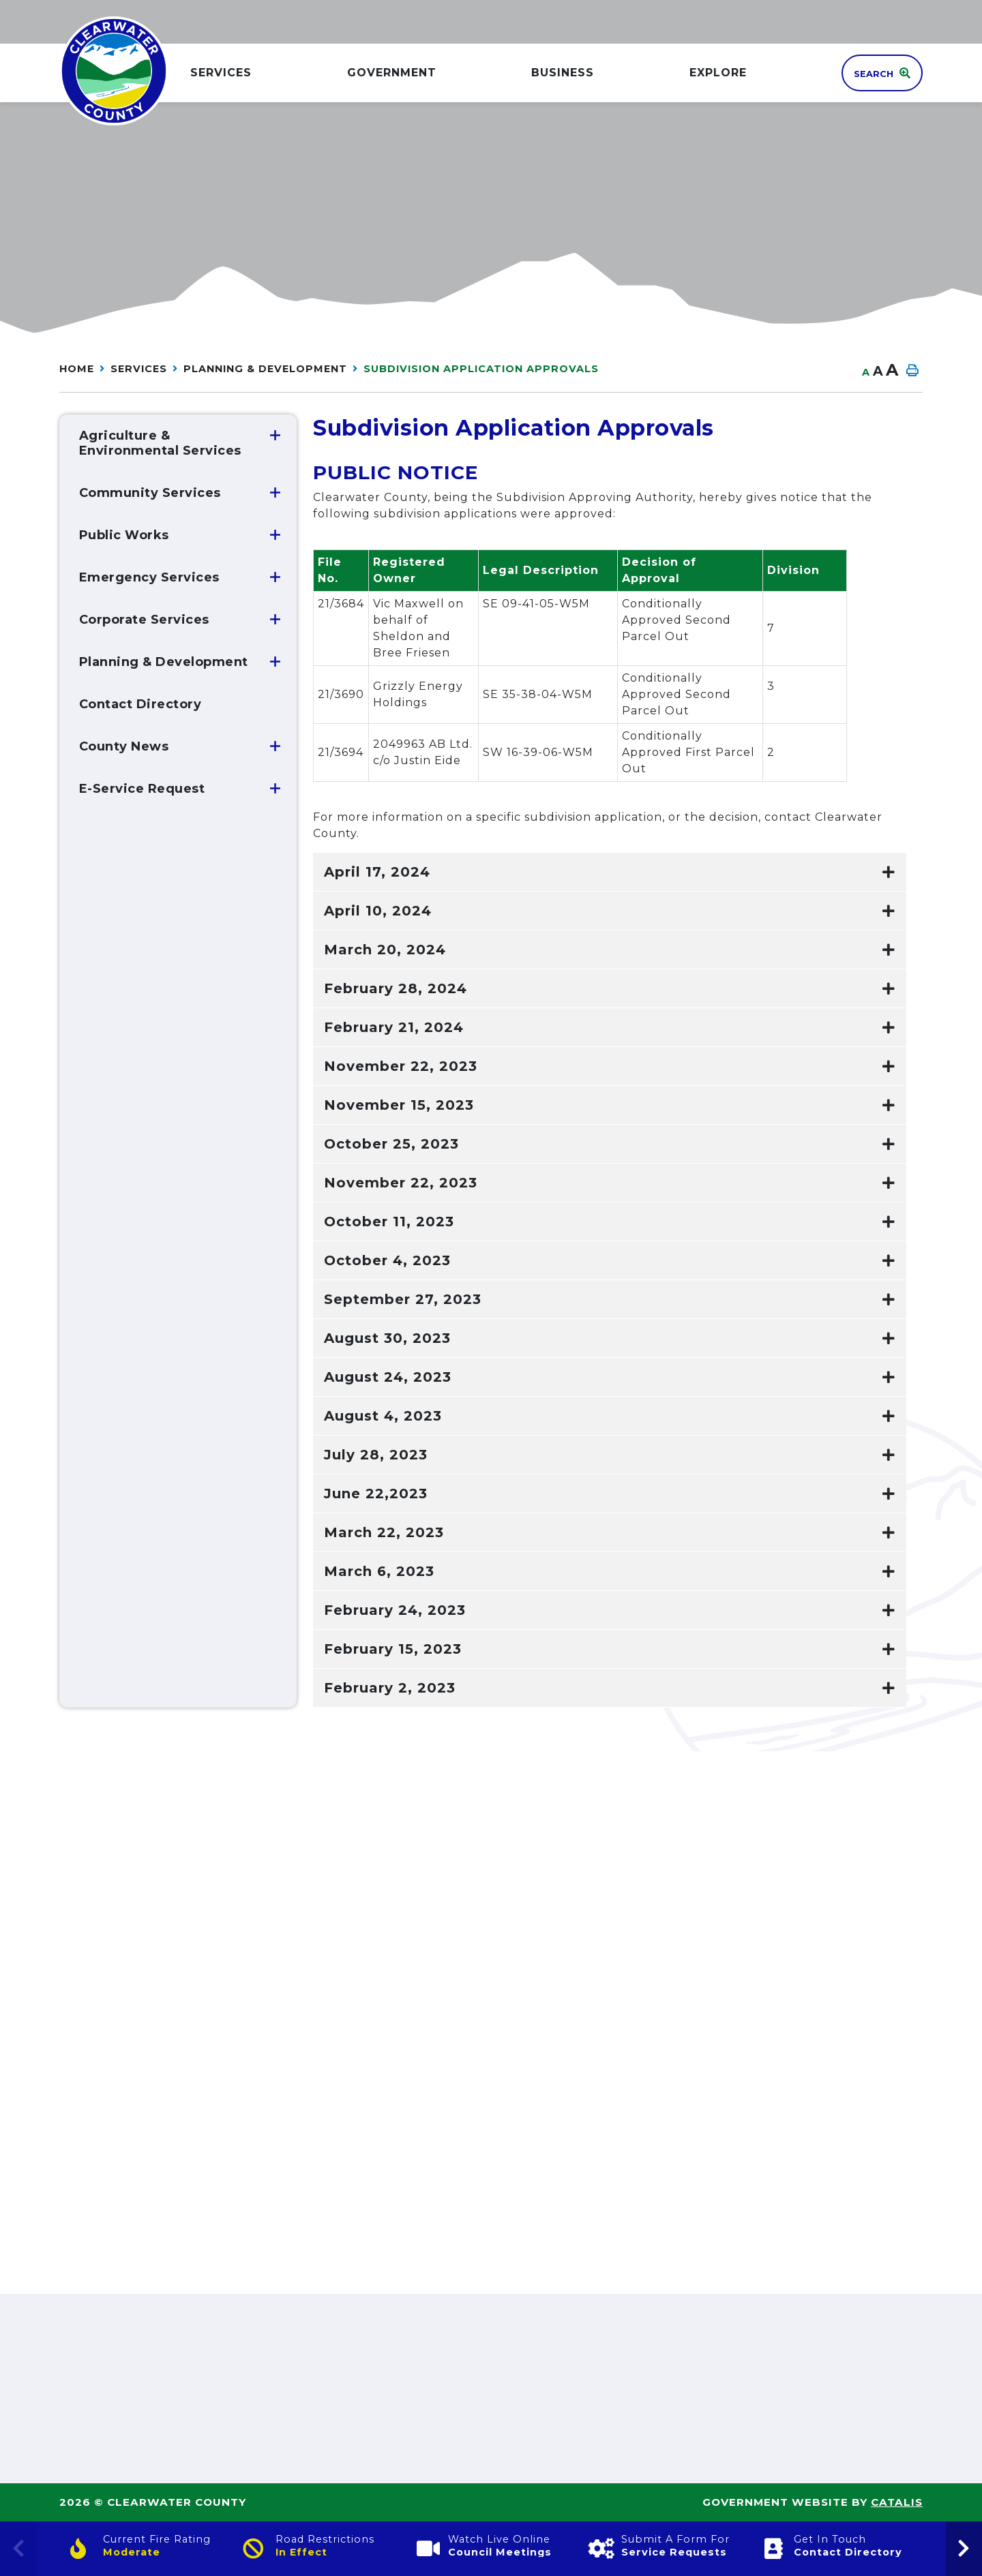  Describe the element at coordinates (150, 492) in the screenshot. I see `Community Services [menuitem]` at that location.